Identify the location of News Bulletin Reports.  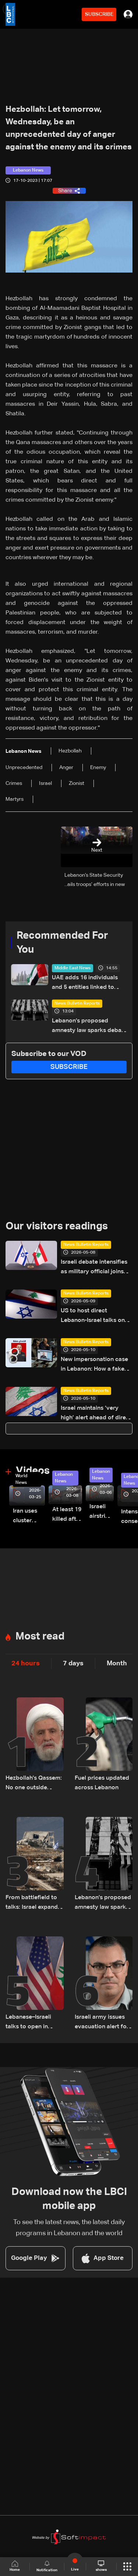
(77, 1003).